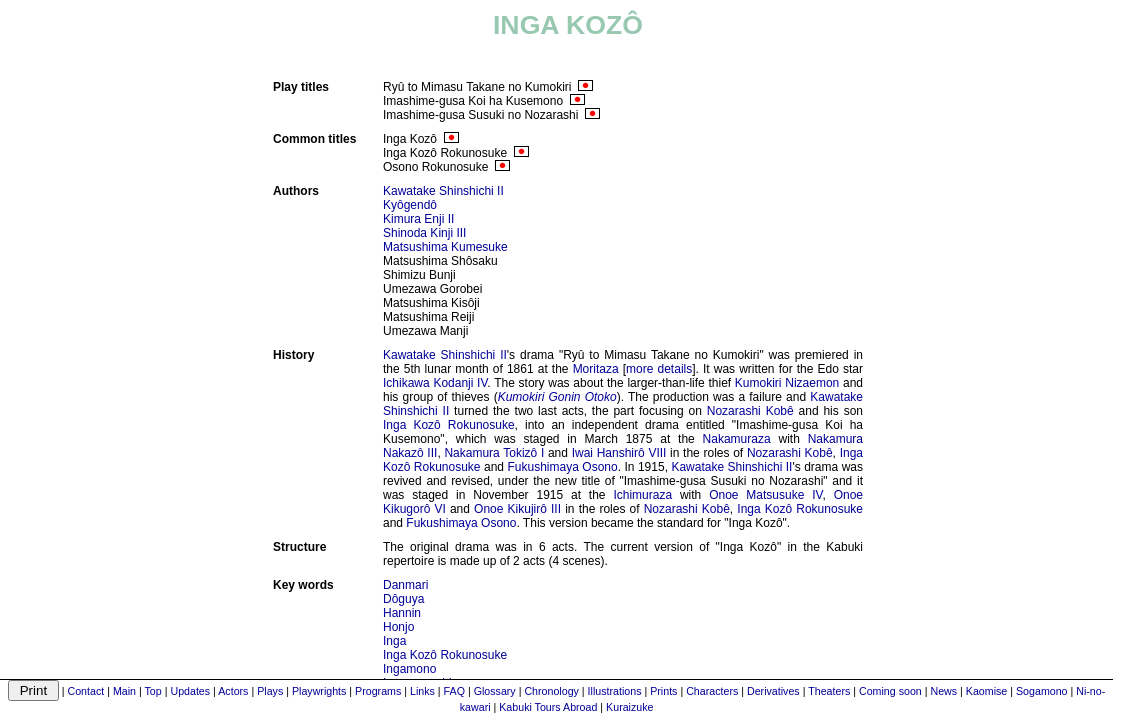 The height and width of the screenshot is (720, 1136). I want to click on Plays, so click(270, 691).